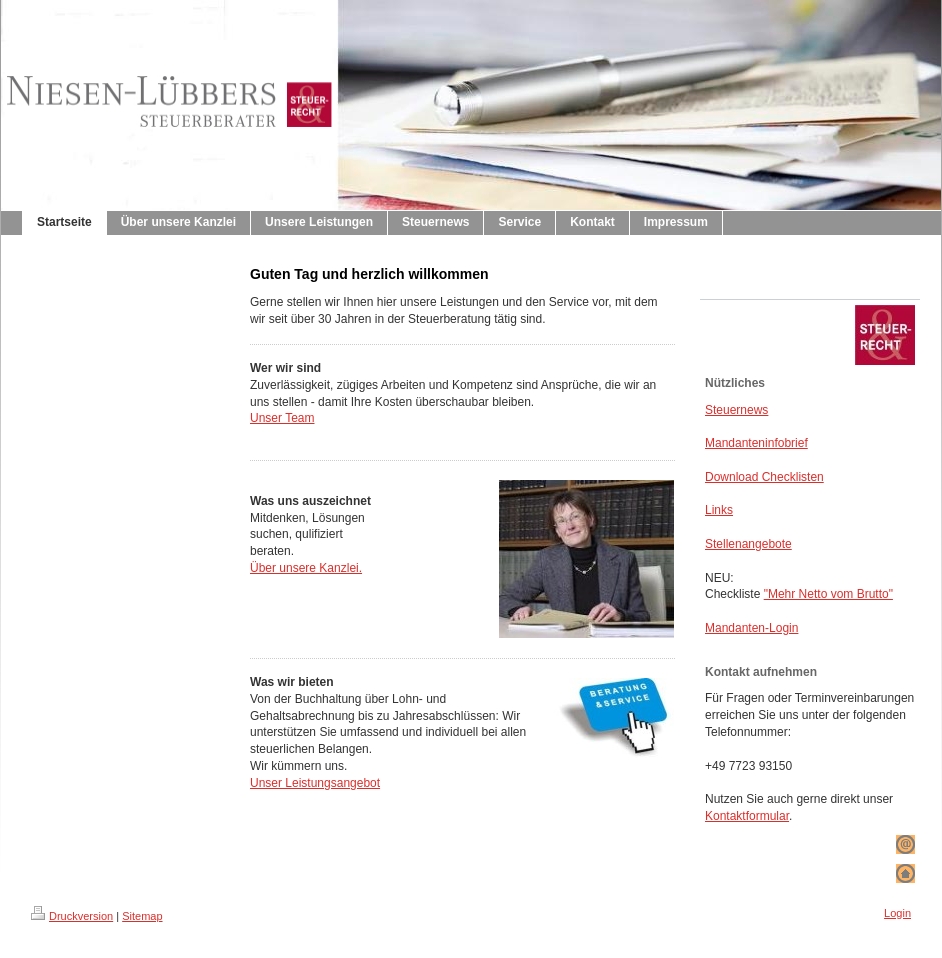 The width and height of the screenshot is (942, 958). Describe the element at coordinates (897, 913) in the screenshot. I see `Login` at that location.